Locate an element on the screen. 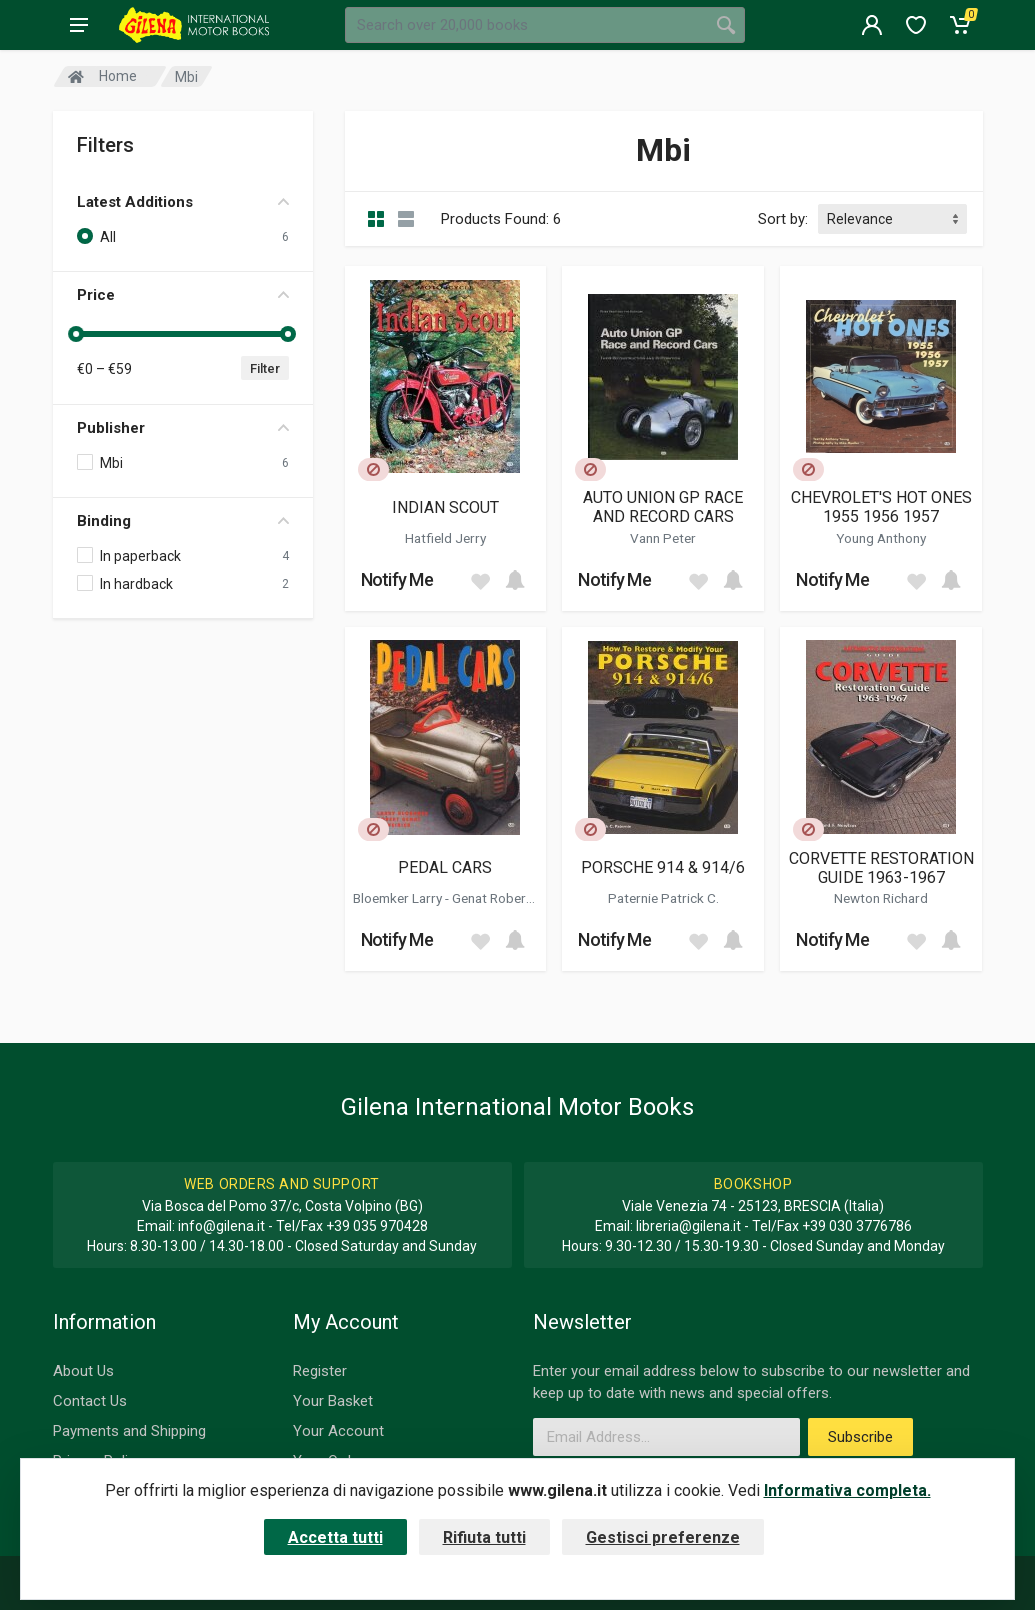 This screenshot has height=1610, width=1035. Register is located at coordinates (320, 1371).